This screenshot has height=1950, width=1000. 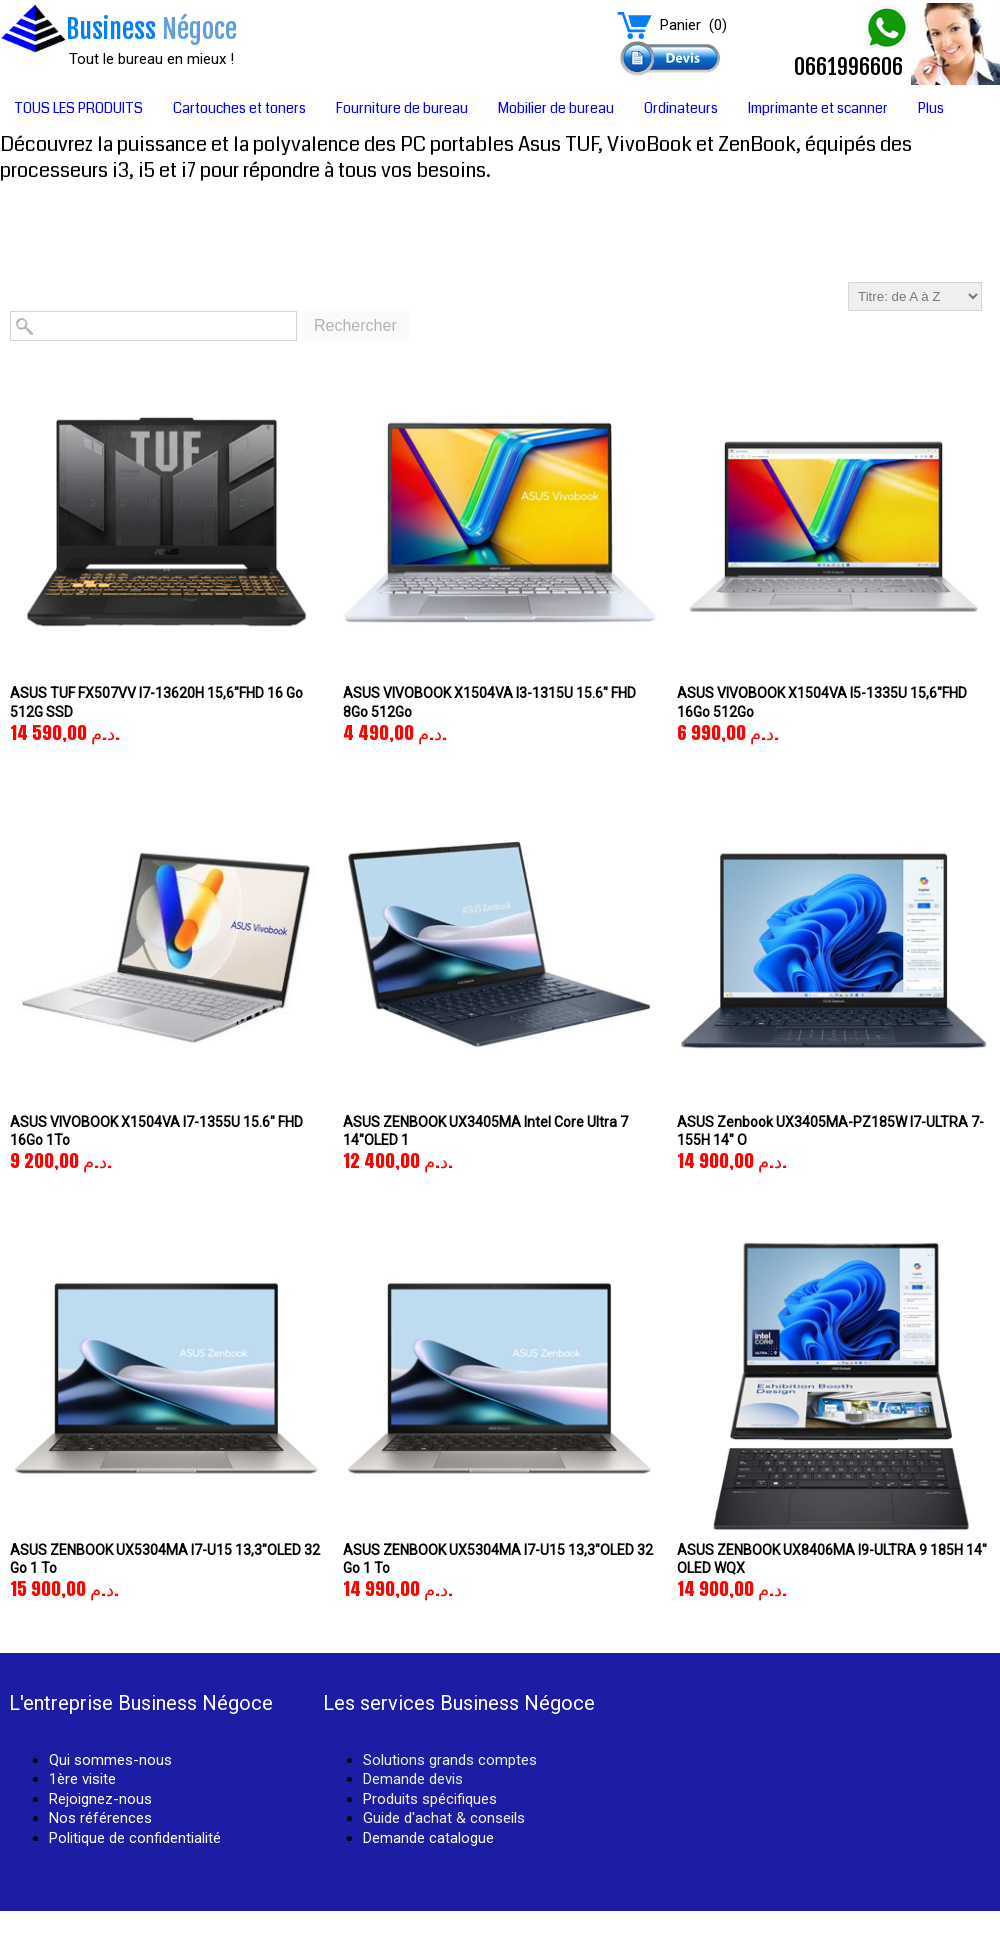 What do you see at coordinates (165, 1559) in the screenshot?
I see `ASUS ZENBOOK UX5304MA I7-U15 13,3"OLED 32 Go 1 To` at bounding box center [165, 1559].